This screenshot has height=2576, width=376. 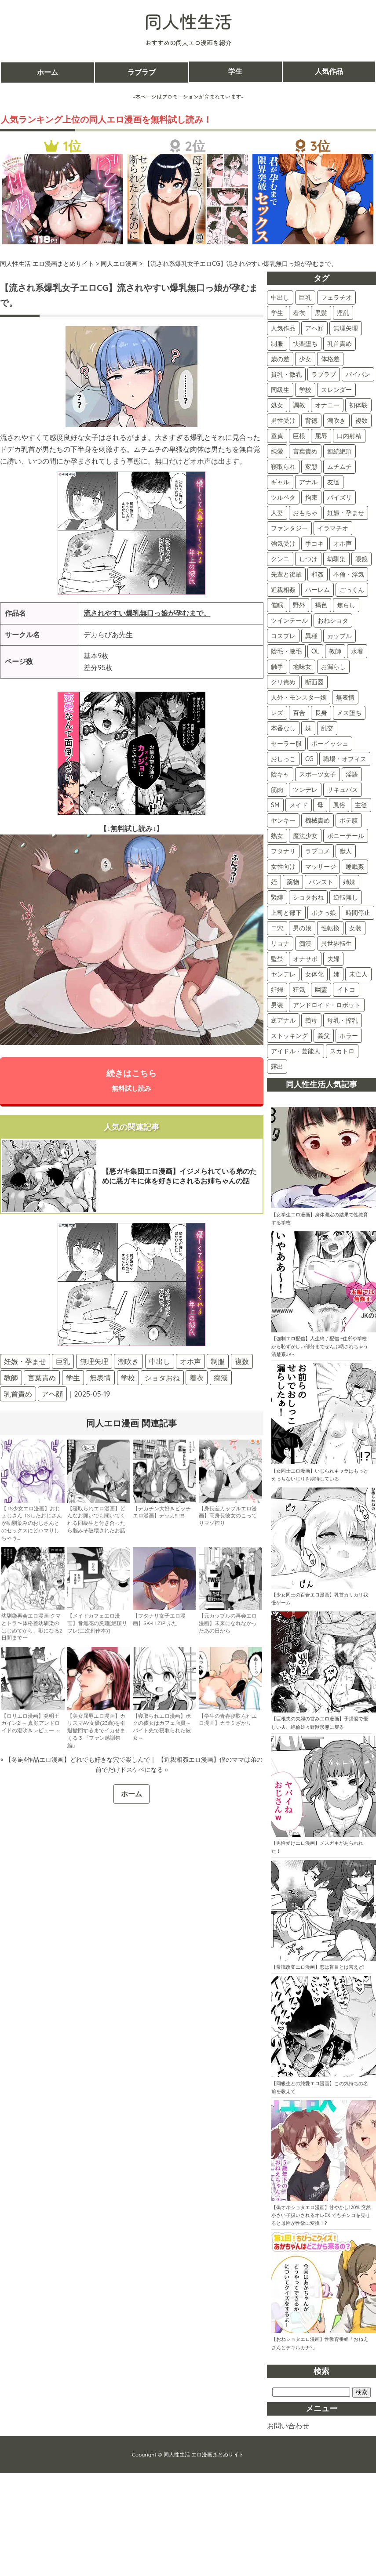 I want to click on 純愛 [純愛 (99個の項目)], so click(x=277, y=451).